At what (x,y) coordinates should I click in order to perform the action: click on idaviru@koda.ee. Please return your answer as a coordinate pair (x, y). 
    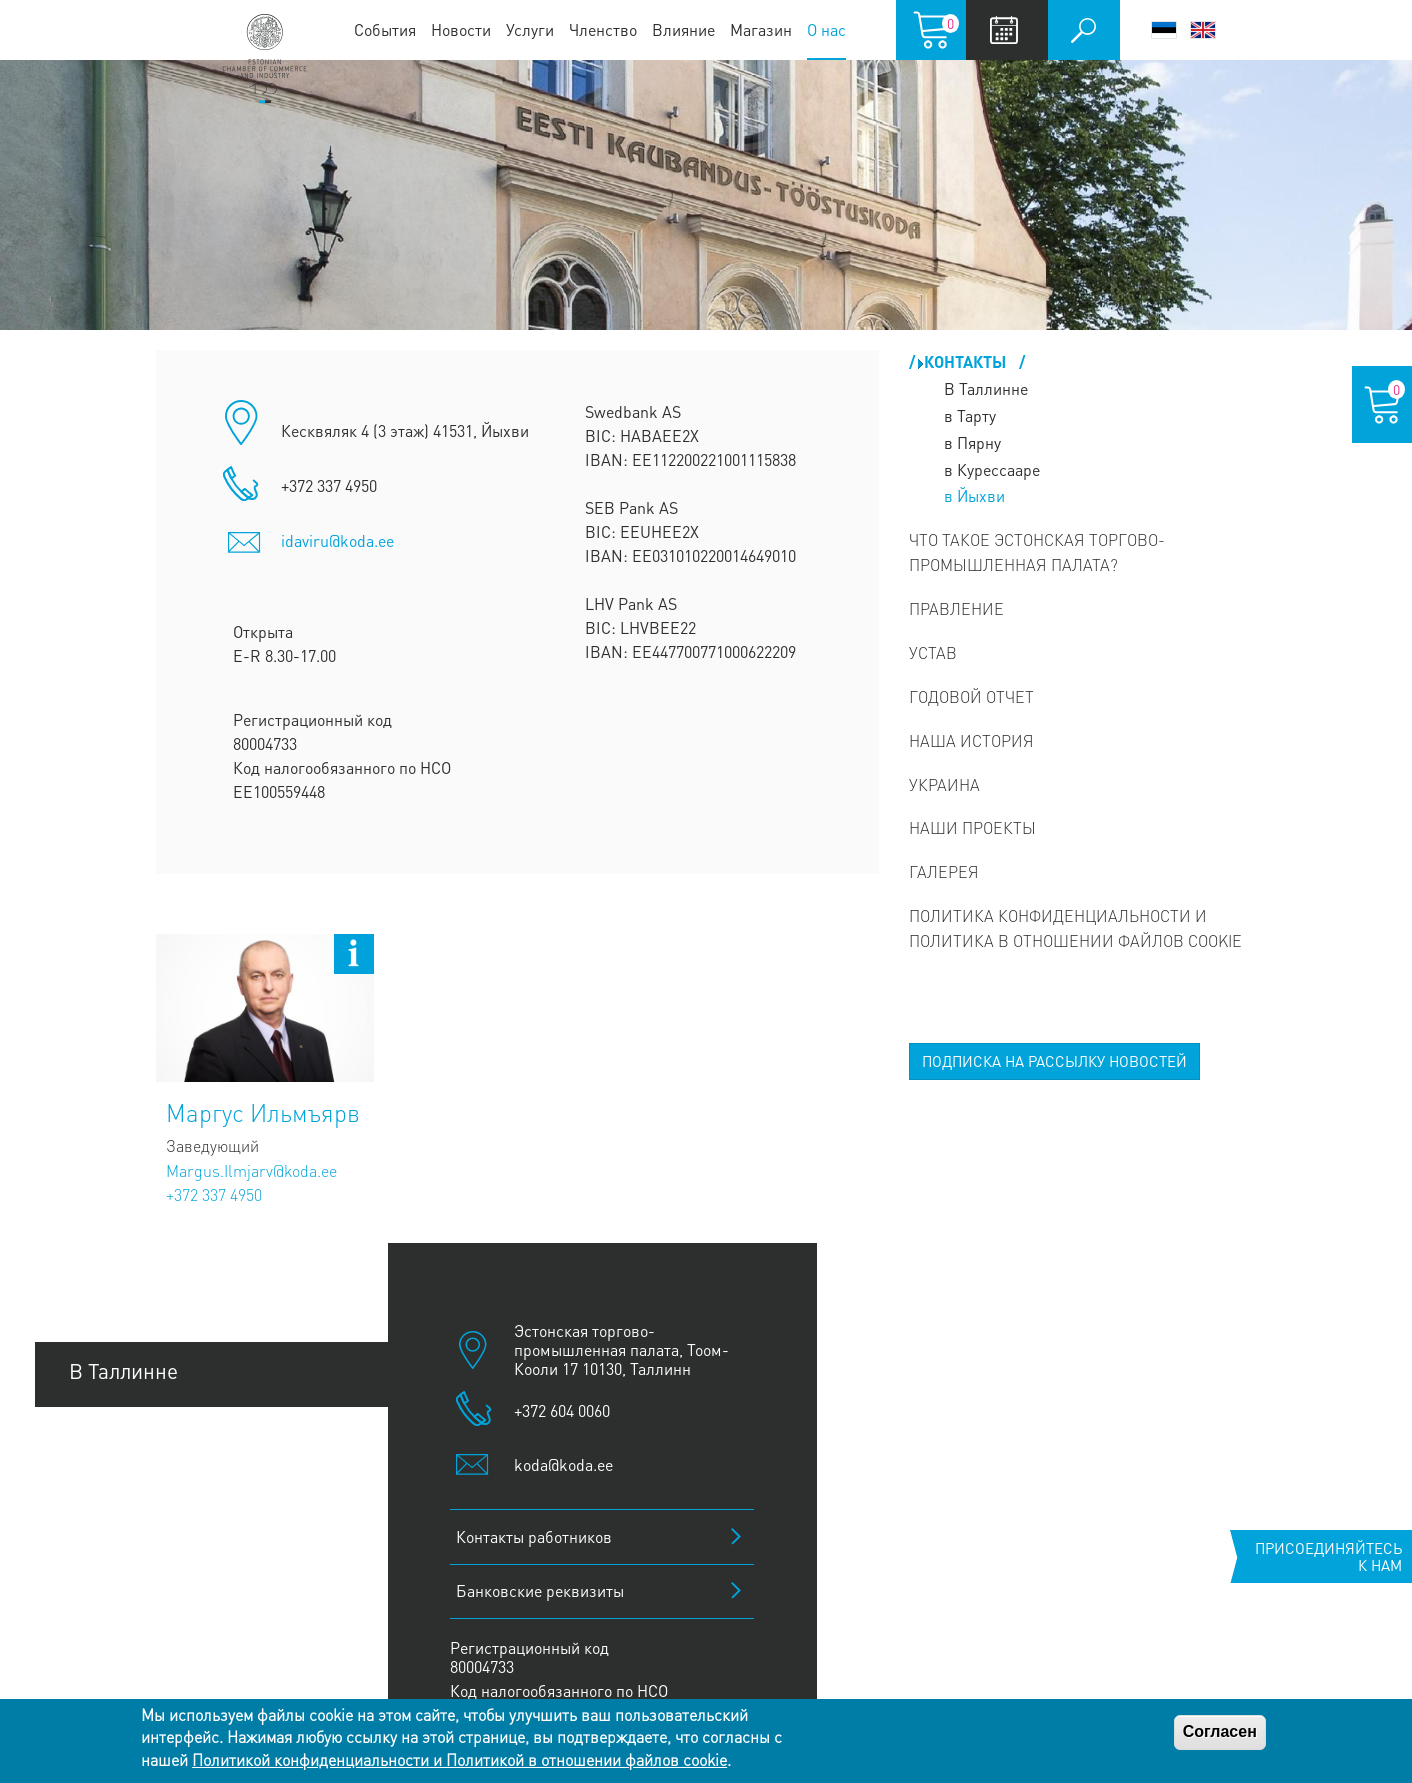
    Looking at the image, I should click on (337, 540).